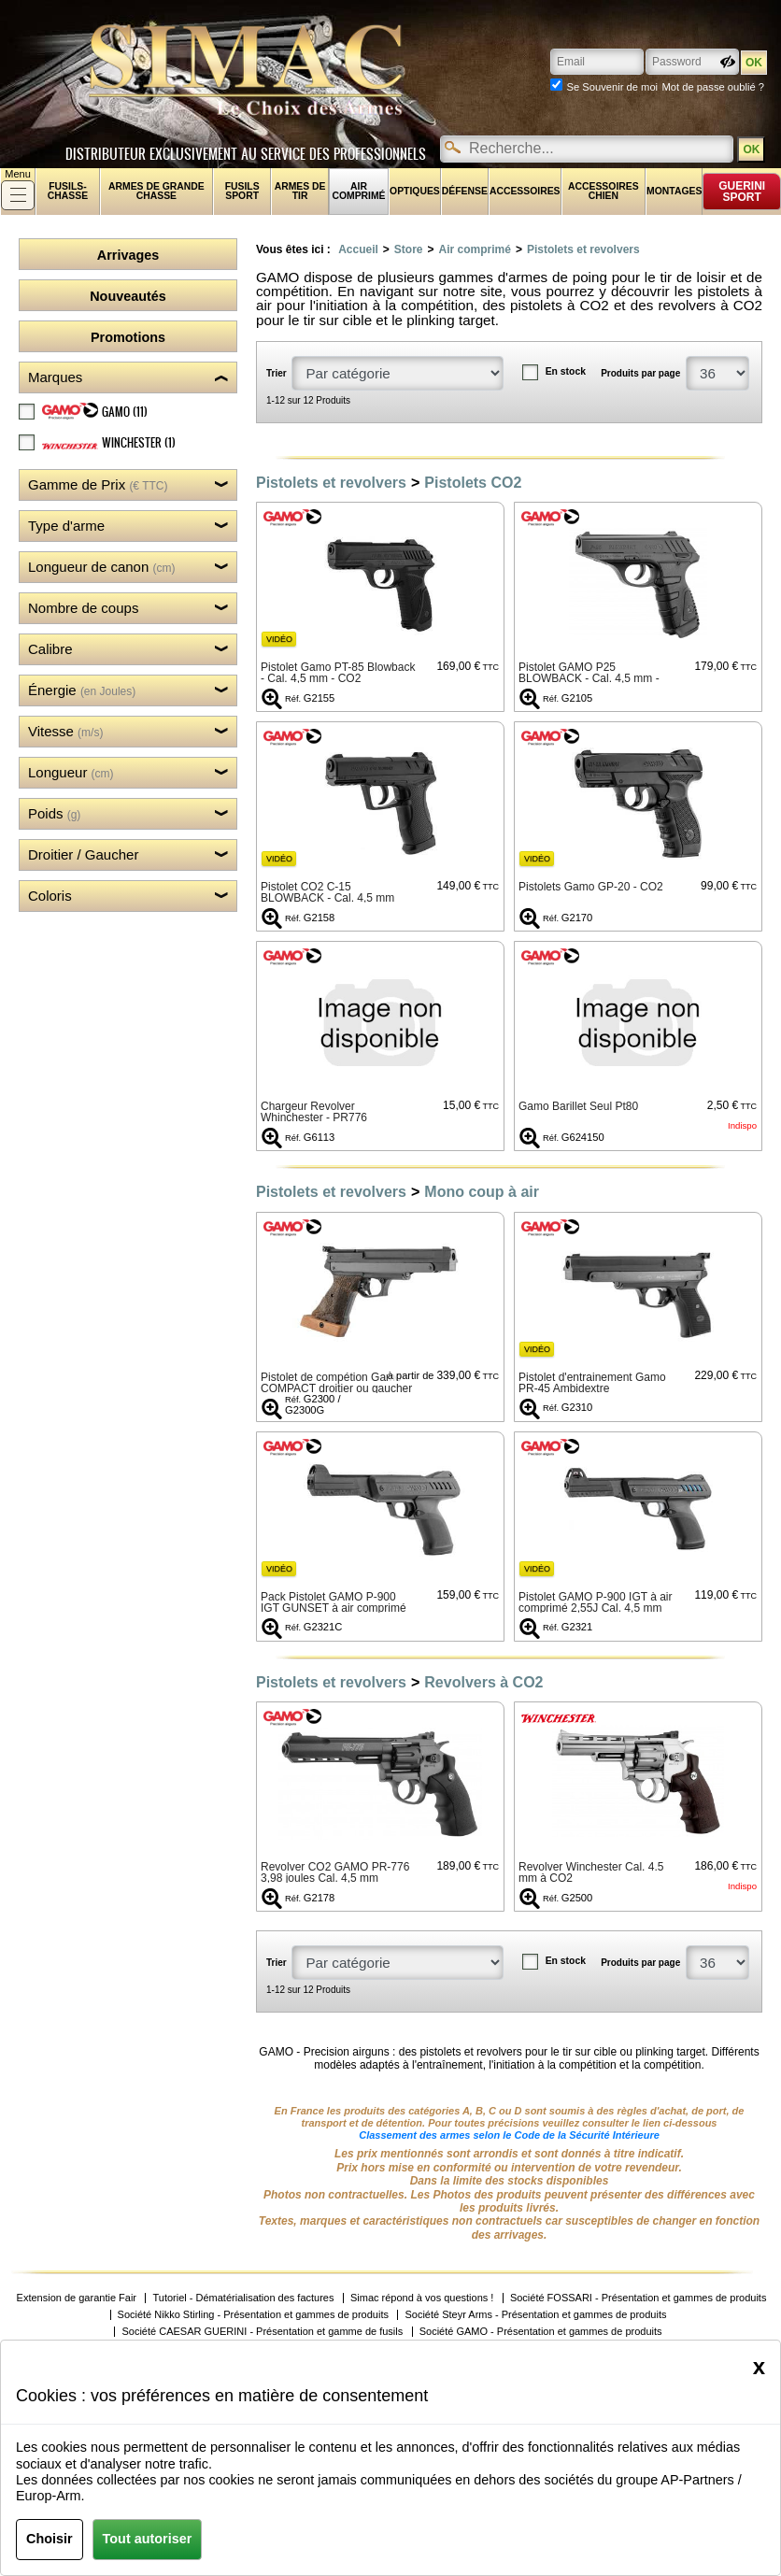  Describe the element at coordinates (147, 2538) in the screenshot. I see `Tout autoriser` at that location.